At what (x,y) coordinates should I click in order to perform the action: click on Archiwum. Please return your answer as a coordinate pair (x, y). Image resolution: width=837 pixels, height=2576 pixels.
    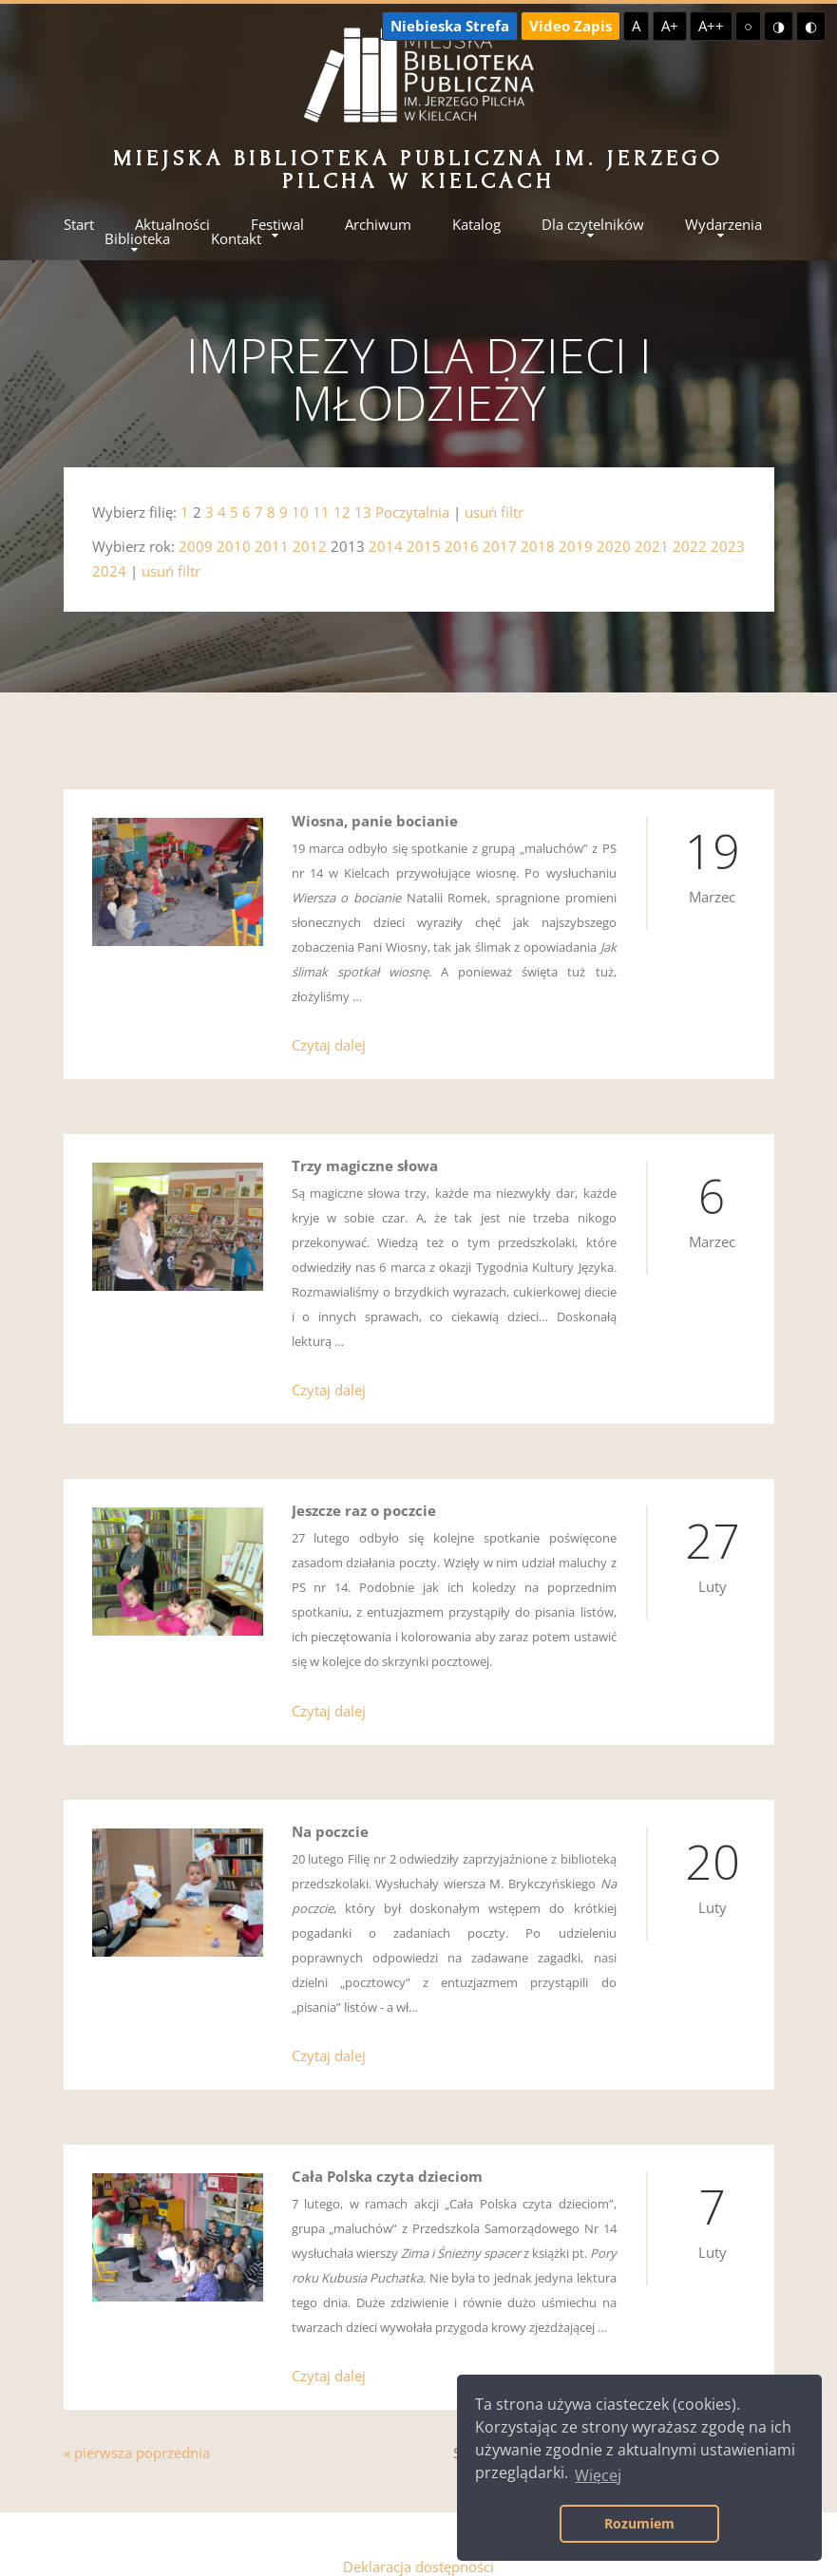
    Looking at the image, I should click on (378, 225).